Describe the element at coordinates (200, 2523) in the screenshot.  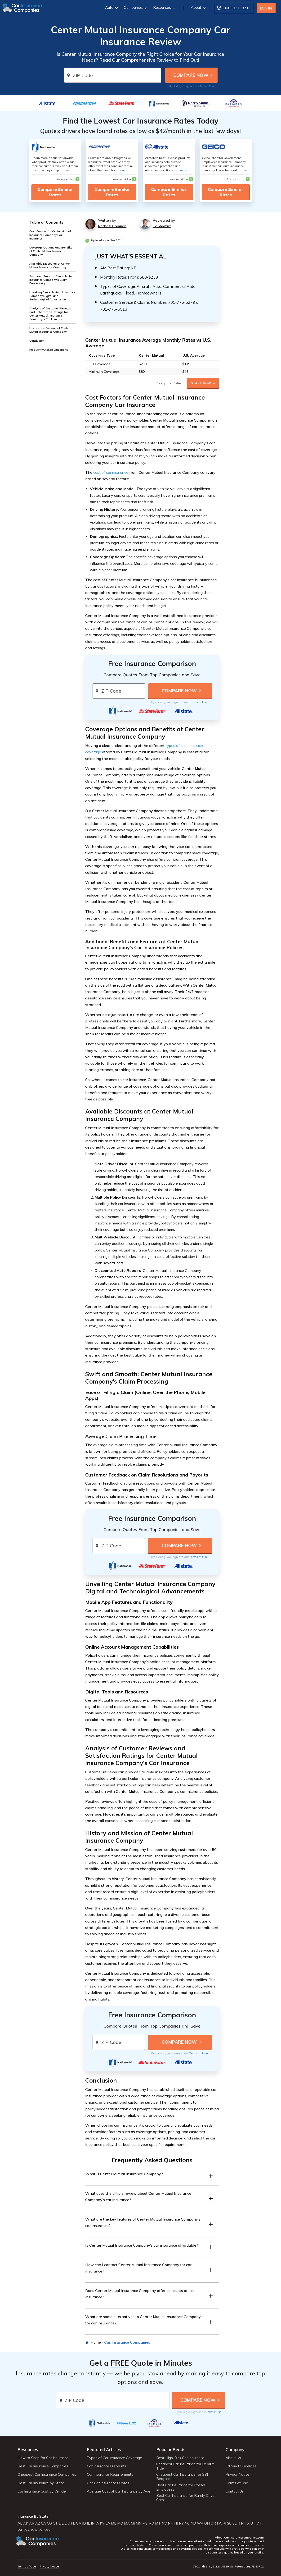
I see `WA` at that location.